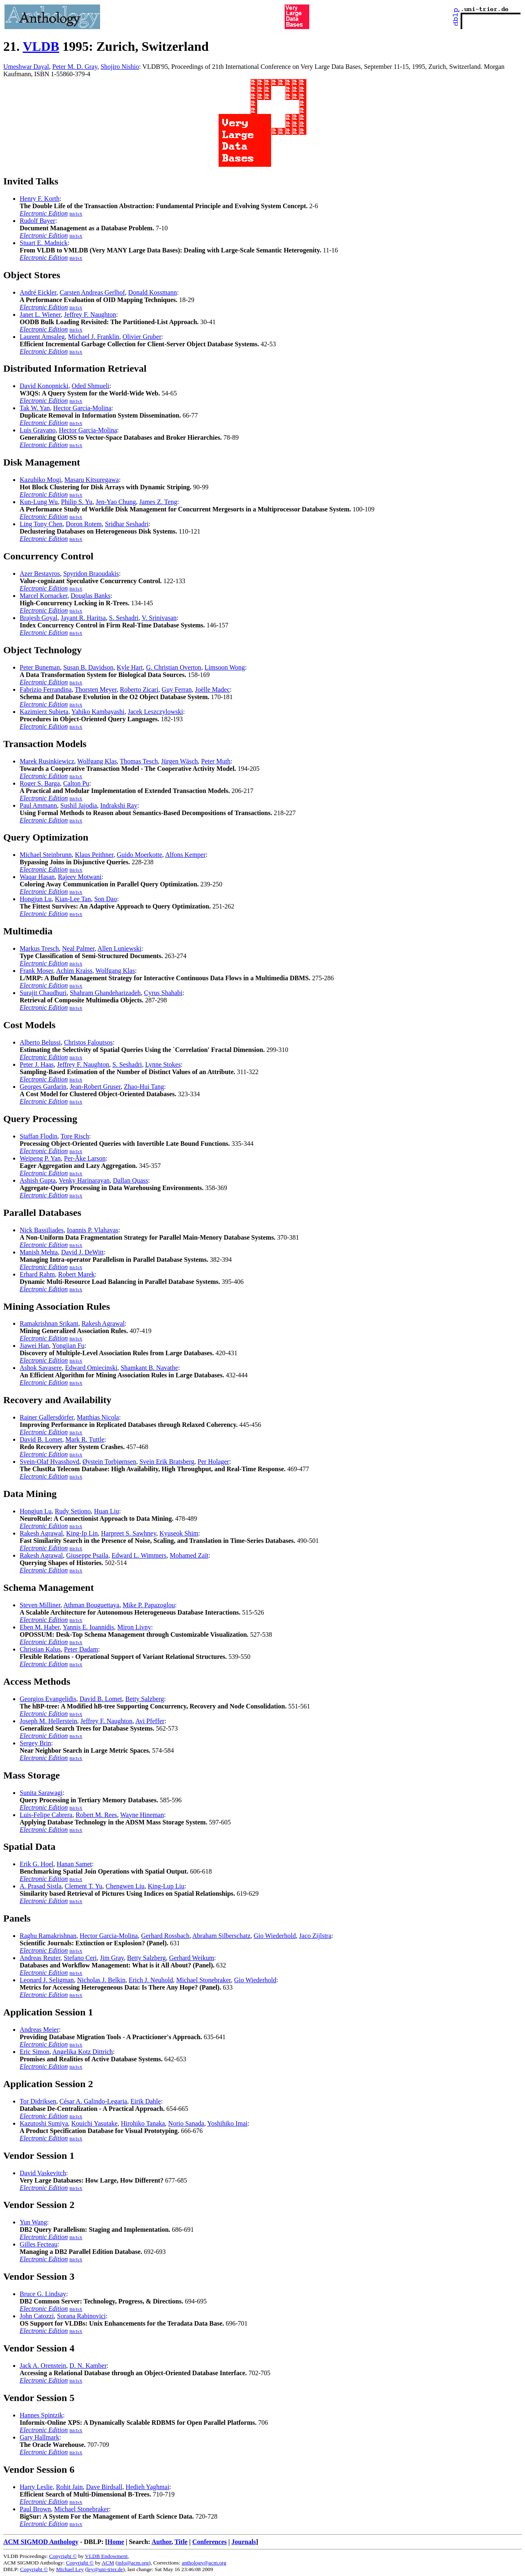 The width and height of the screenshot is (525, 2576). I want to click on Raghu Ramakrishnan, so click(48, 1935).